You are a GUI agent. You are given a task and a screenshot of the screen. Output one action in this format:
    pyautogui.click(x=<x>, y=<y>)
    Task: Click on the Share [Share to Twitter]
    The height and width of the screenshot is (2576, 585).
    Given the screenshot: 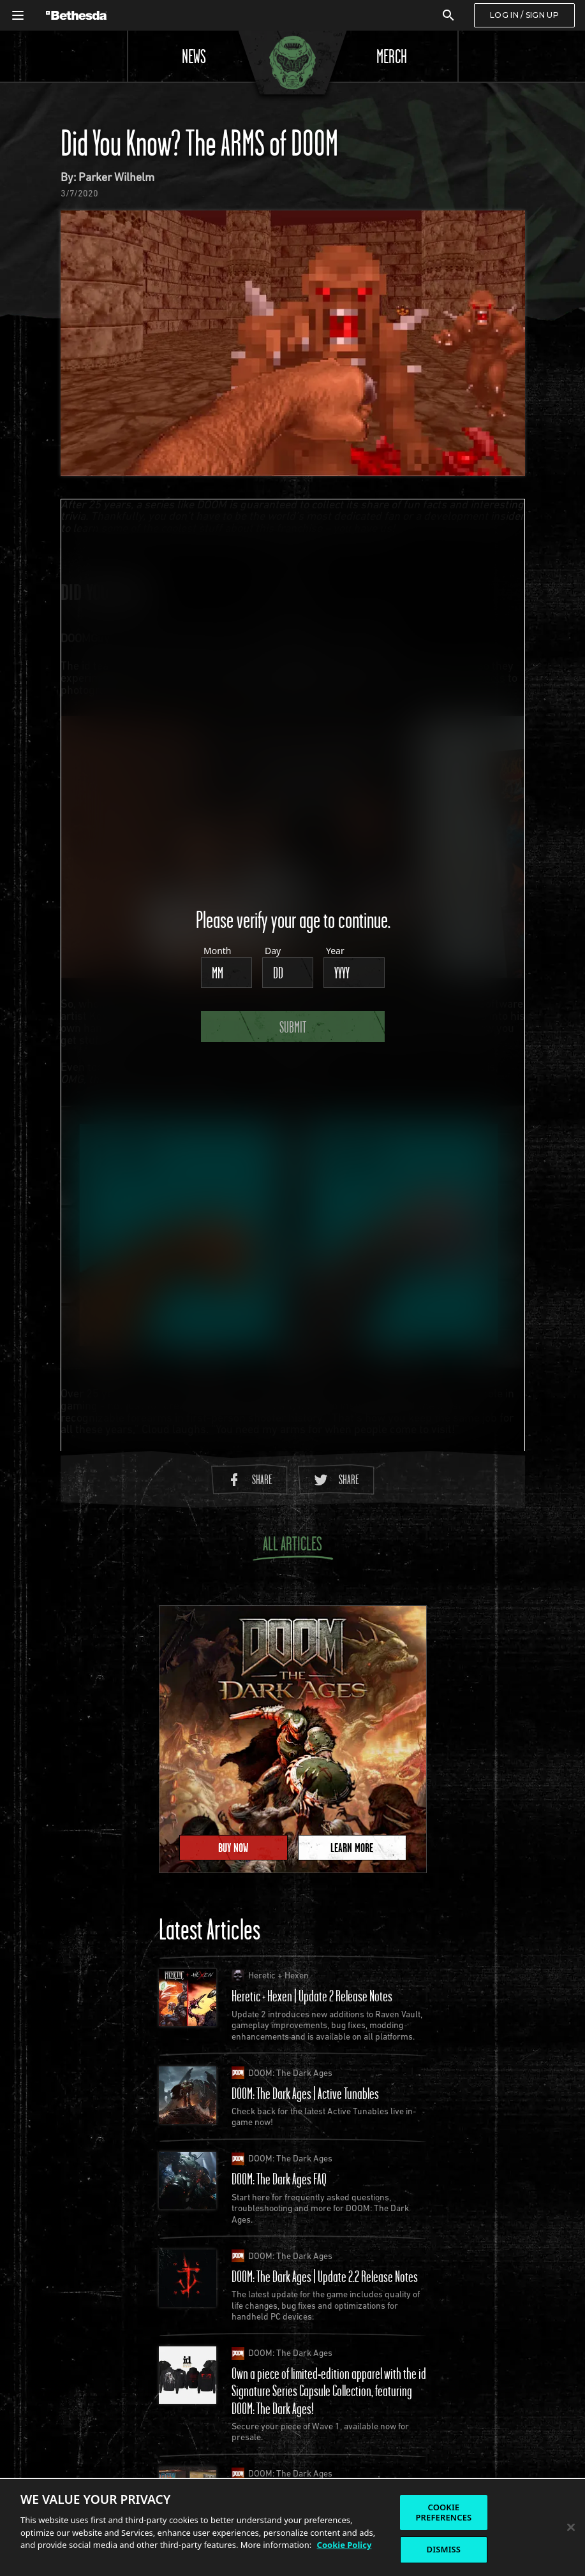 What is the action you would take?
    pyautogui.click(x=336, y=1479)
    